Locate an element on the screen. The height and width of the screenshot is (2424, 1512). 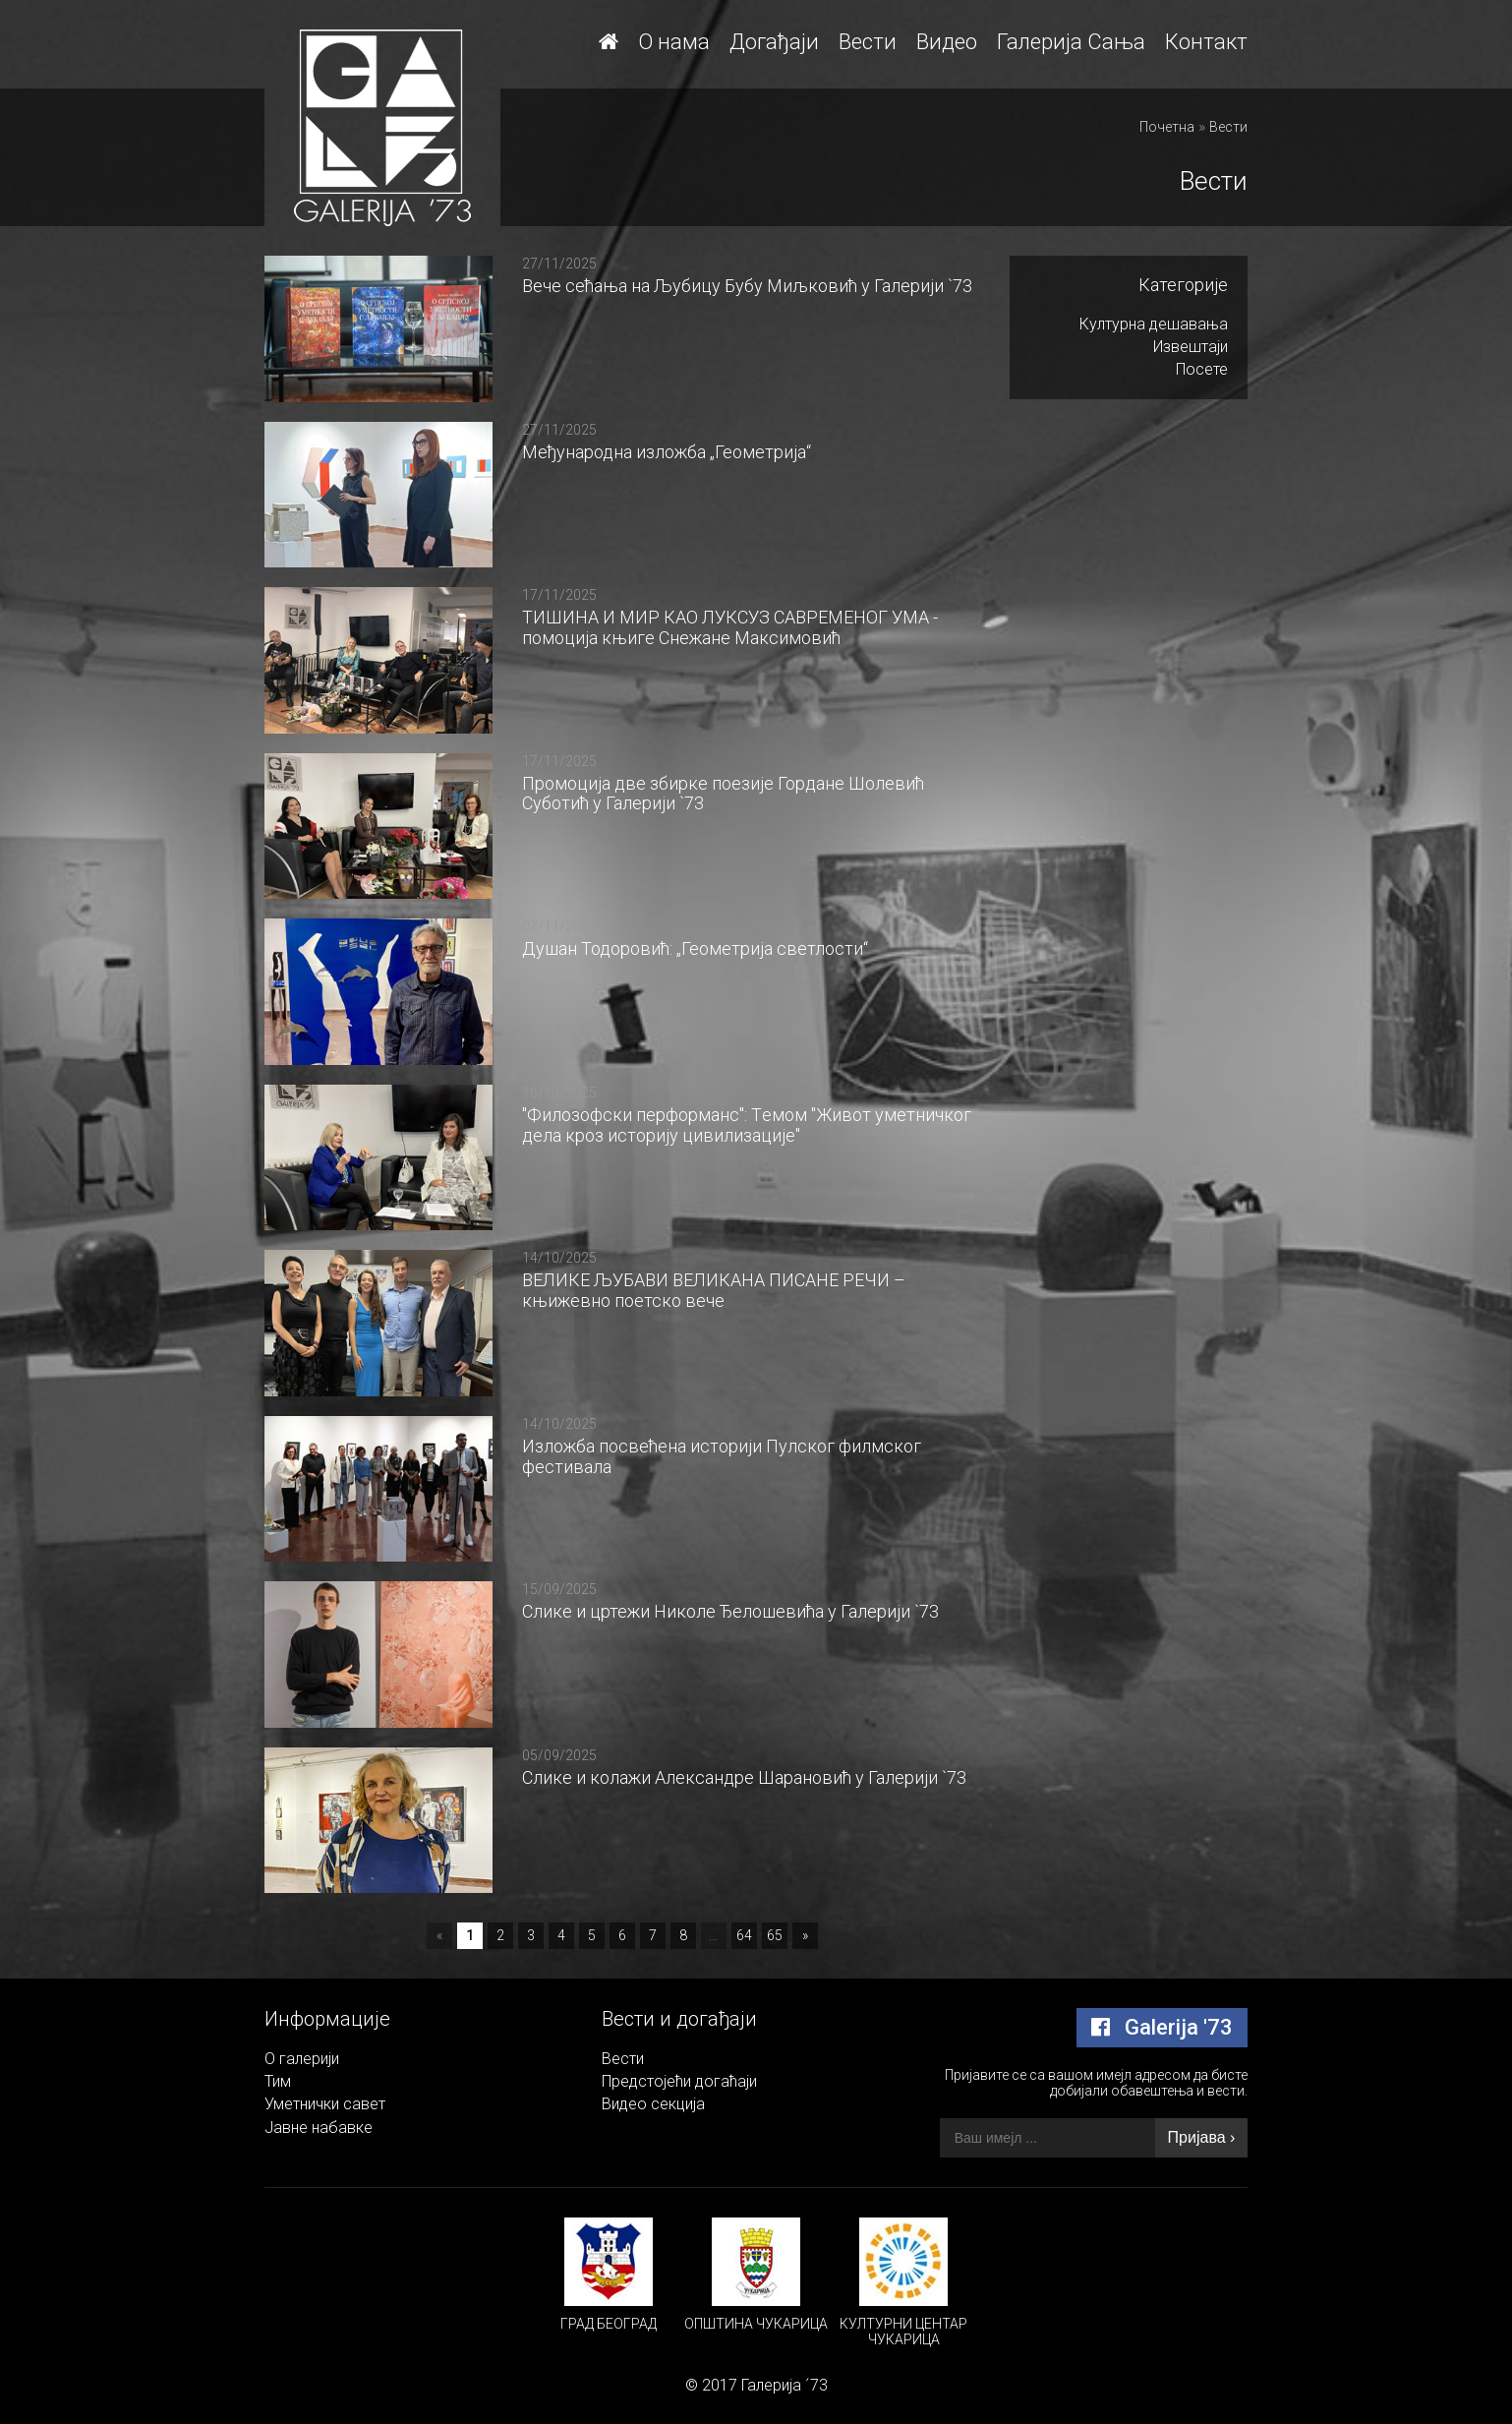
О нама is located at coordinates (674, 42).